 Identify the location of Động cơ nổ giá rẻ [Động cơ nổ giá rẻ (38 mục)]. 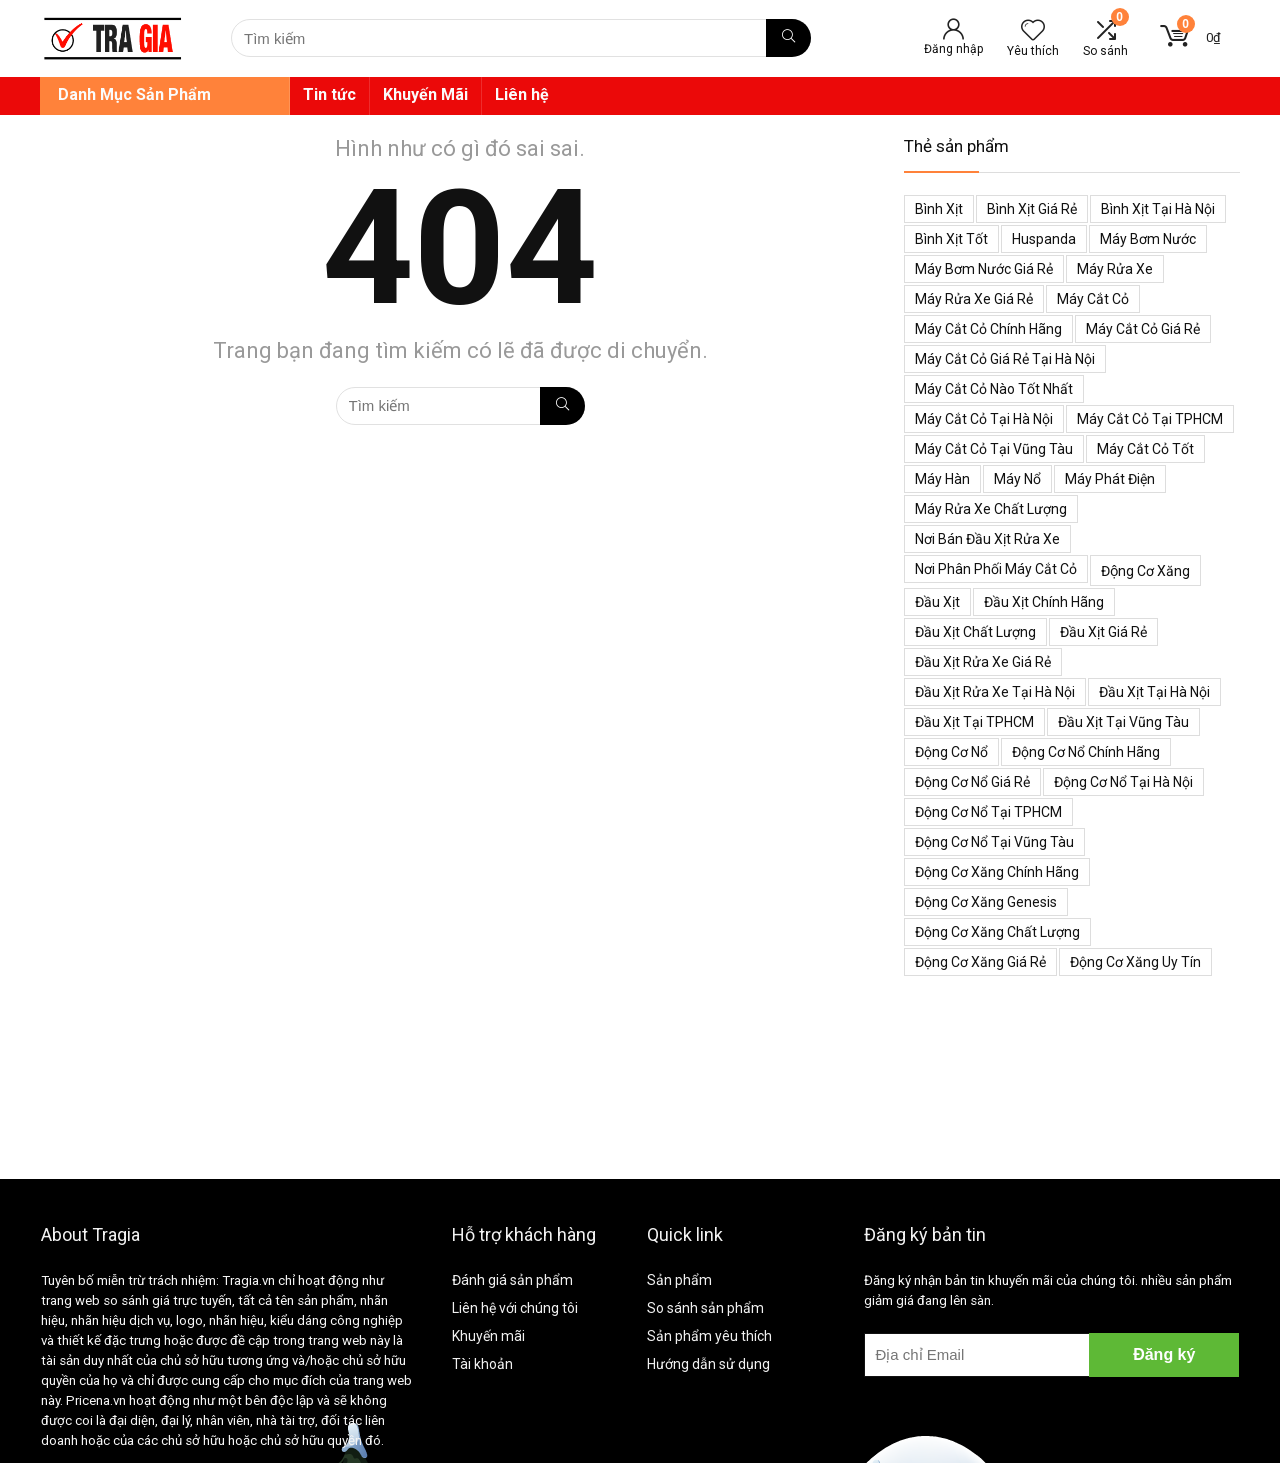
(972, 782).